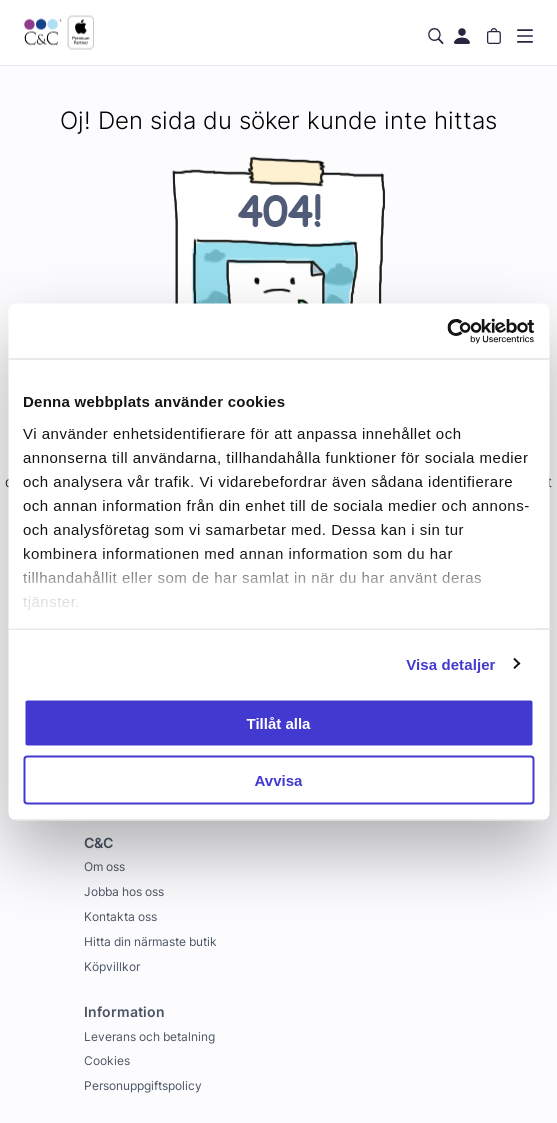 This screenshot has height=1123, width=557. Describe the element at coordinates (149, 1036) in the screenshot. I see `Leverans och betalning` at that location.